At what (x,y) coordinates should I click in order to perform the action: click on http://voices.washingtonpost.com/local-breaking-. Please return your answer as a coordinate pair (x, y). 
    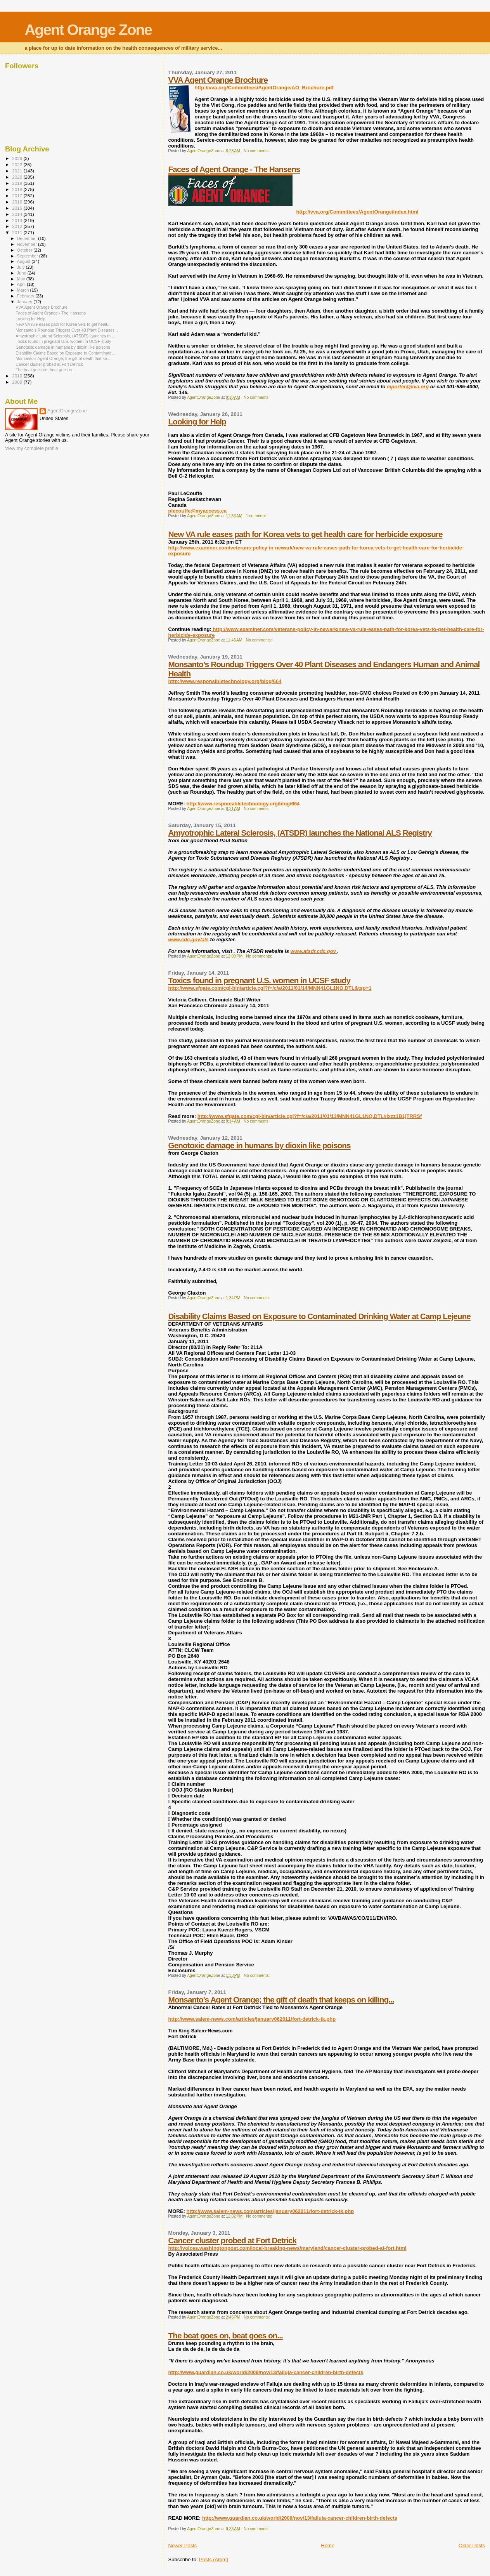
    Looking at the image, I should click on (287, 2248).